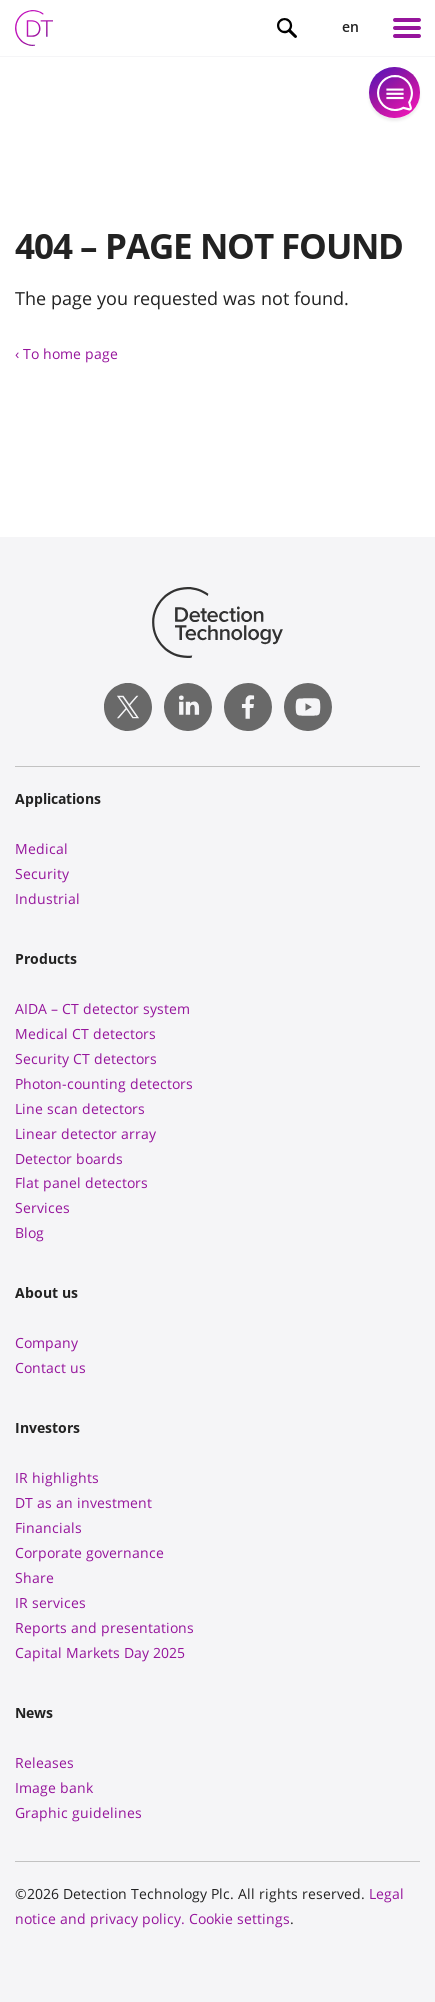 The height and width of the screenshot is (2002, 435). What do you see at coordinates (47, 898) in the screenshot?
I see `Industrial` at bounding box center [47, 898].